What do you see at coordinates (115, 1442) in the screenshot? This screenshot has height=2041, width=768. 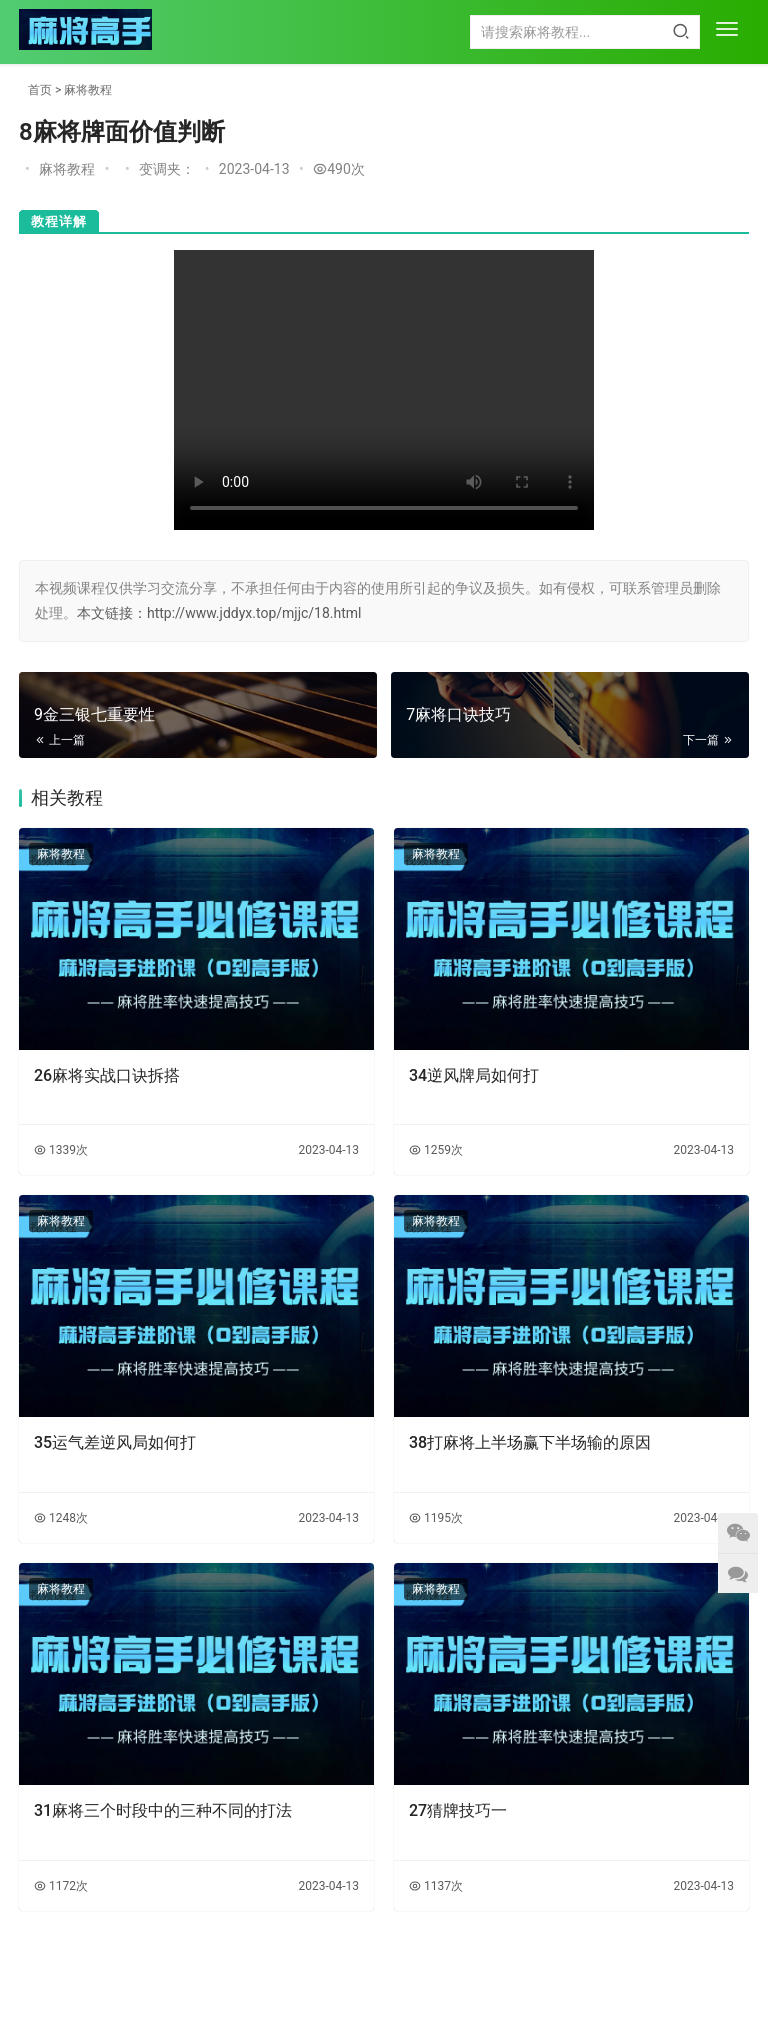 I see `35运气差逆风局如何打` at bounding box center [115, 1442].